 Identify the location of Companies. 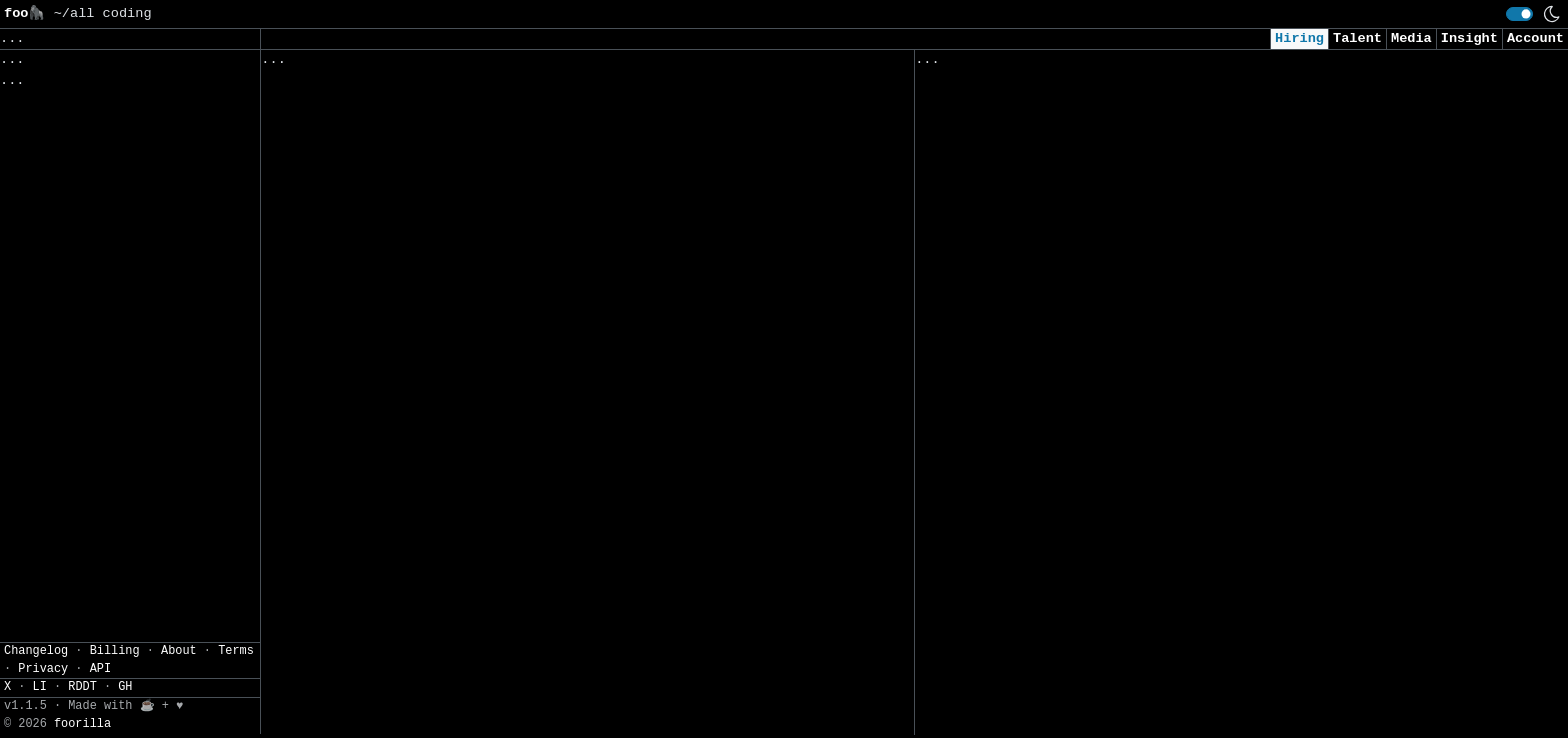
(540, 64).